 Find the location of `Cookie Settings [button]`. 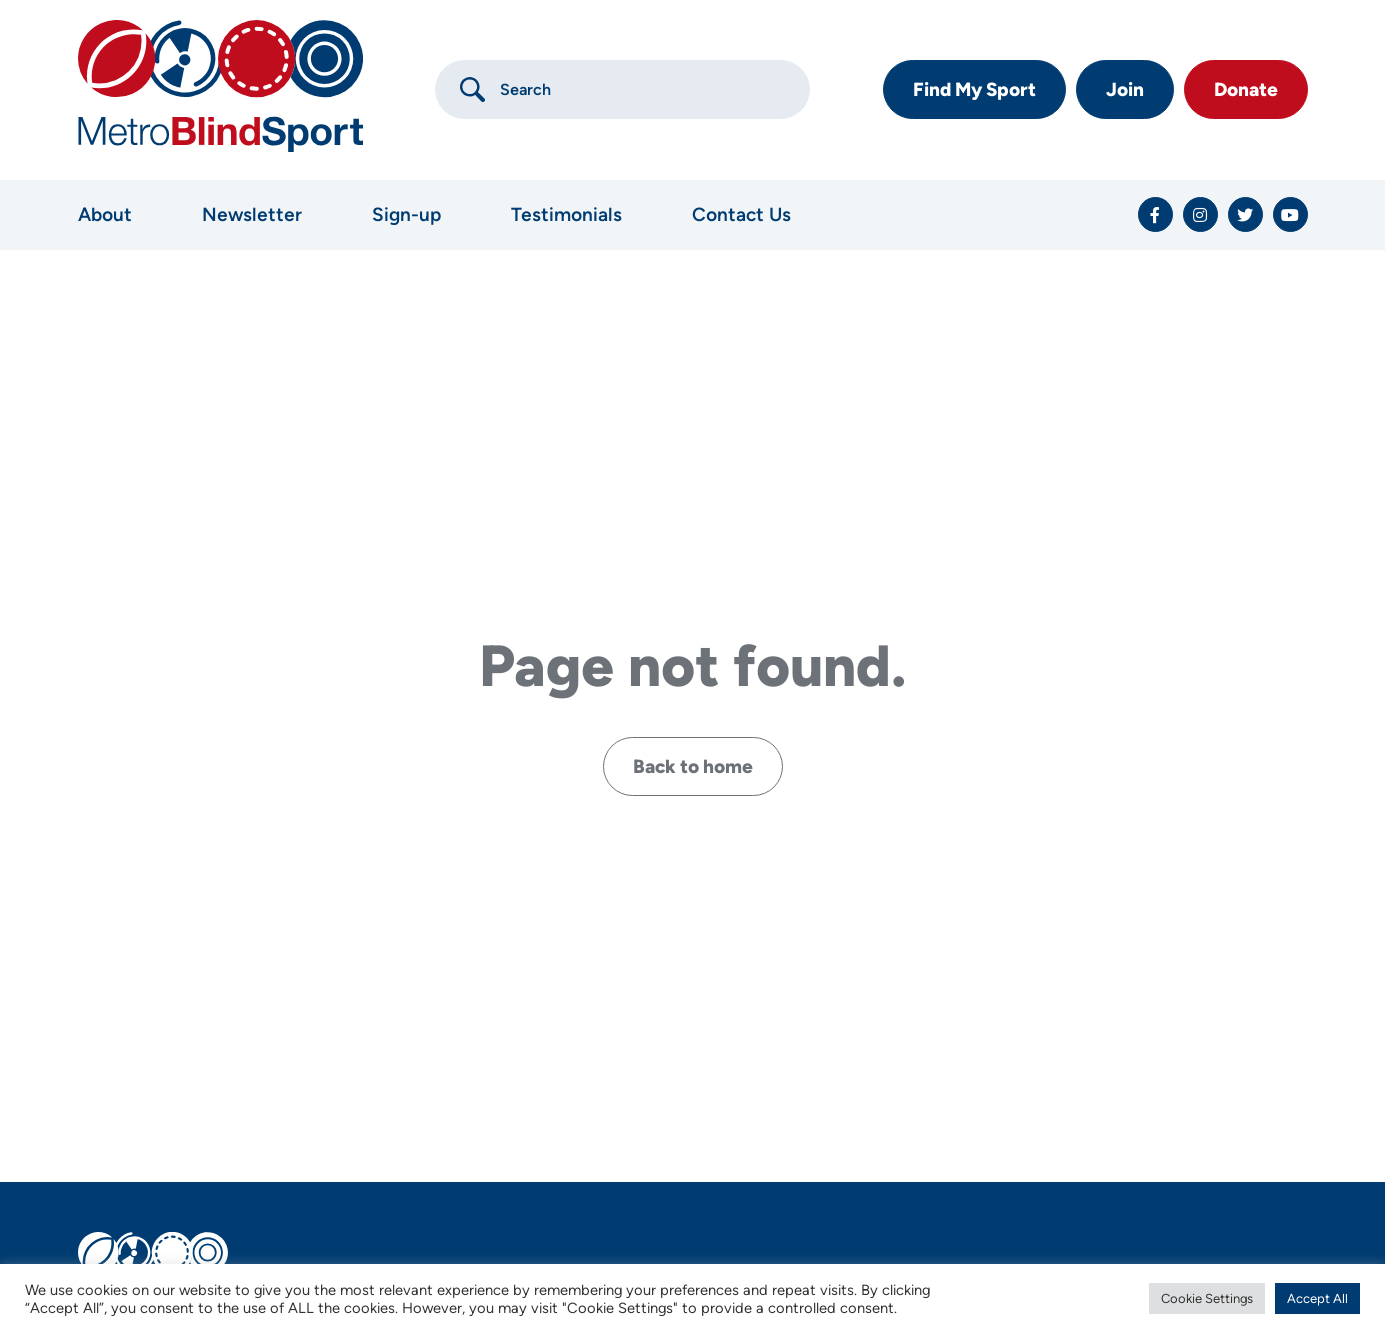

Cookie Settings [button] is located at coordinates (1207, 1298).